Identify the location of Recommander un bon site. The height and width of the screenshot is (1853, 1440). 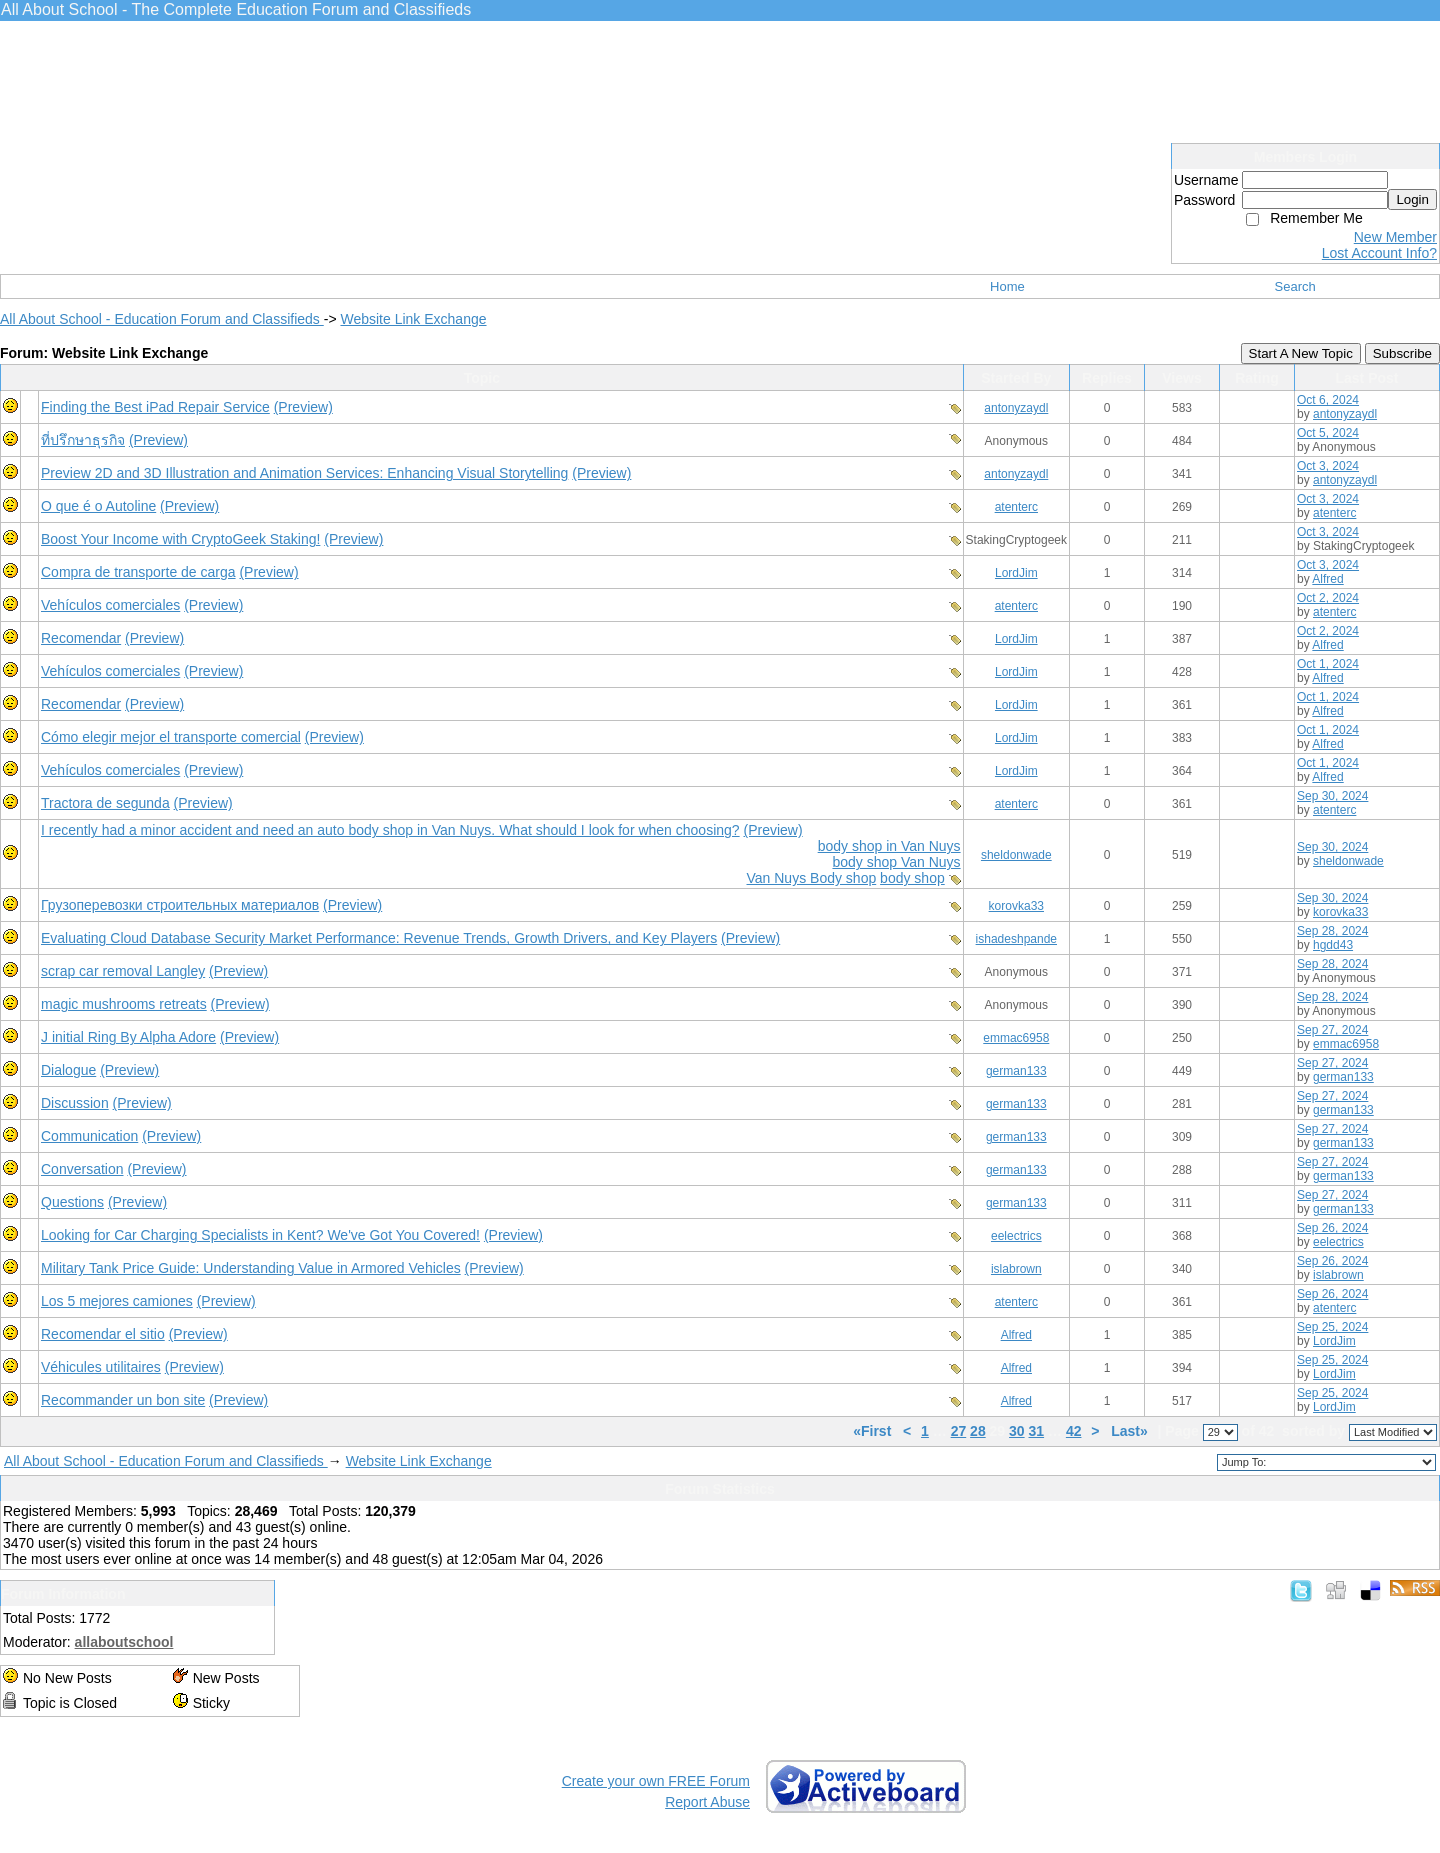
(123, 1400).